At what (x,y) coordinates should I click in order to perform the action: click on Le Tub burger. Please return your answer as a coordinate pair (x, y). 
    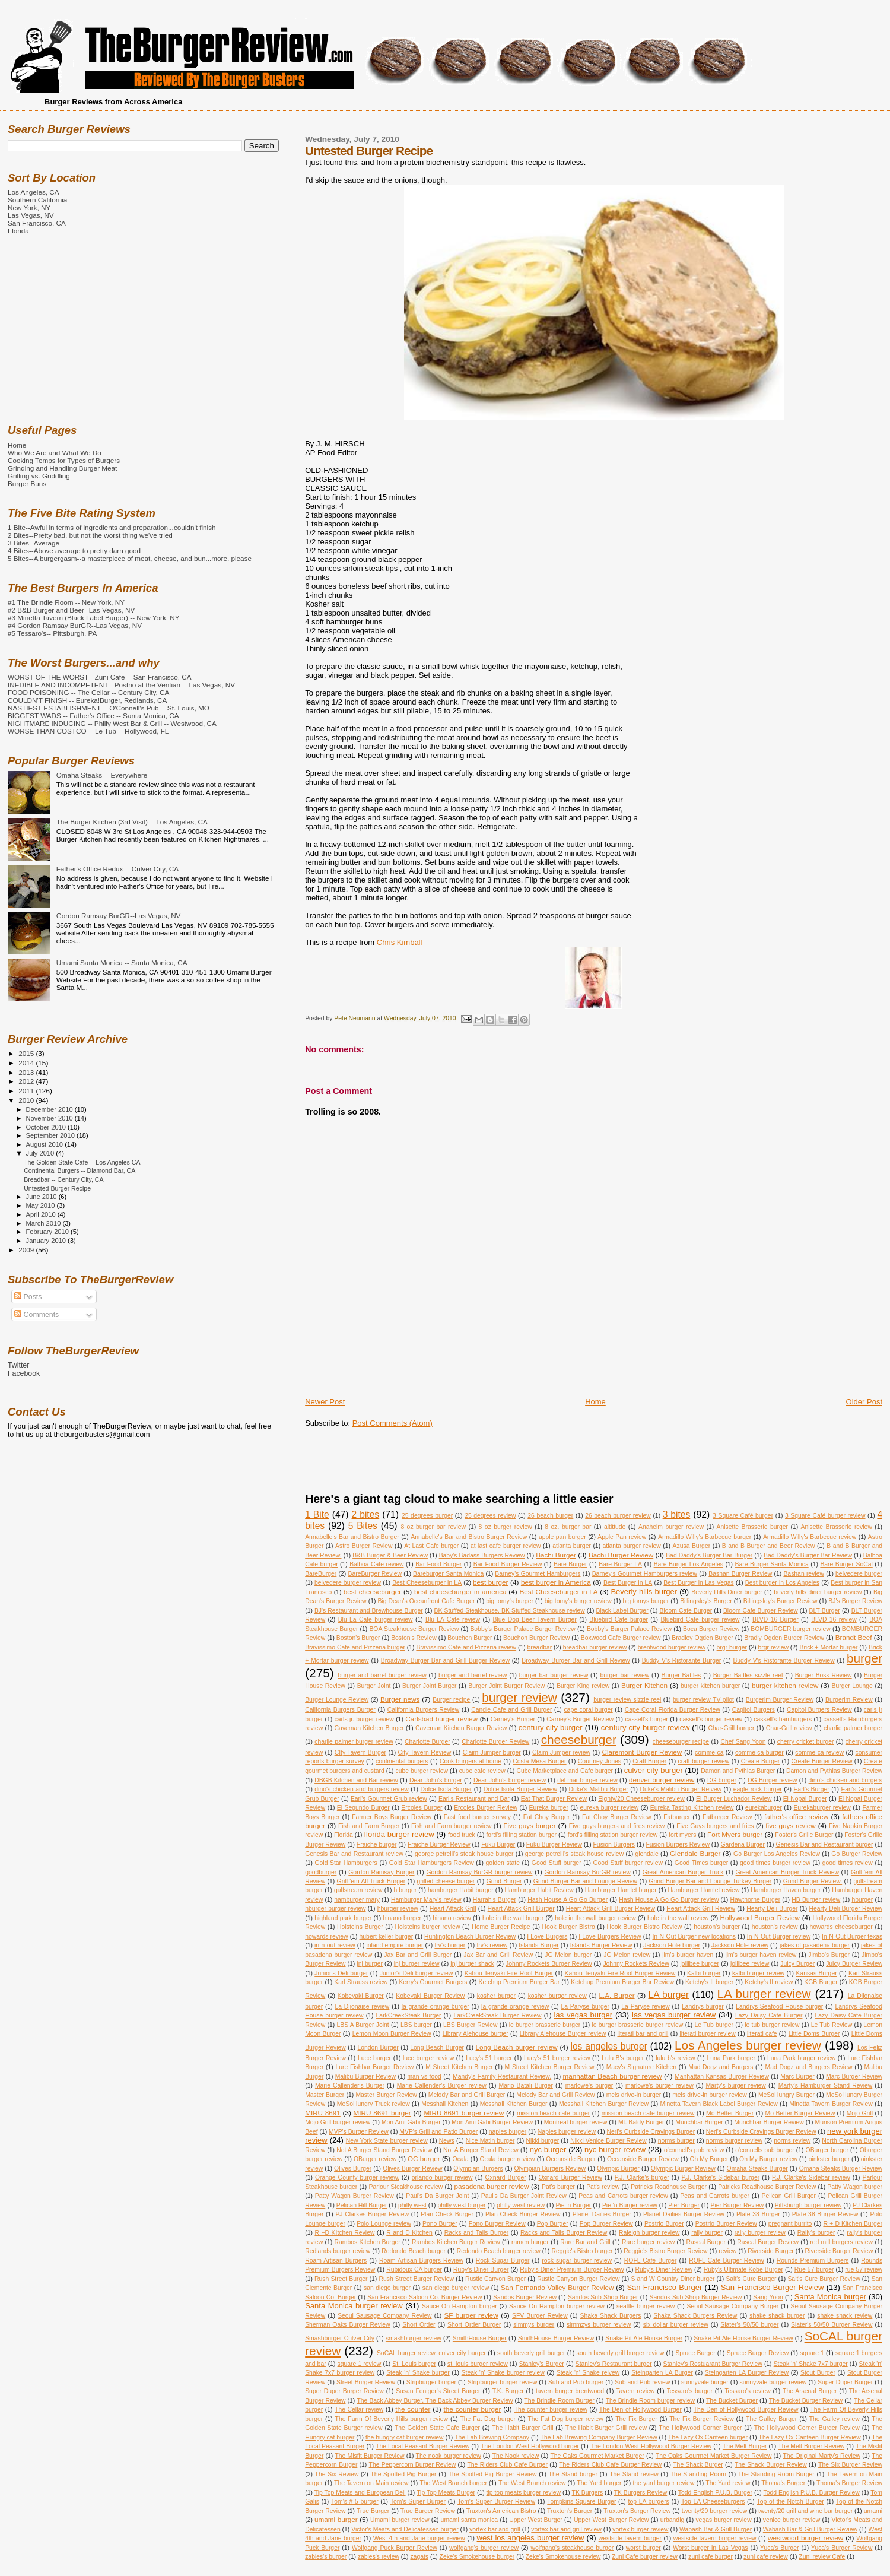
    Looking at the image, I should click on (714, 2025).